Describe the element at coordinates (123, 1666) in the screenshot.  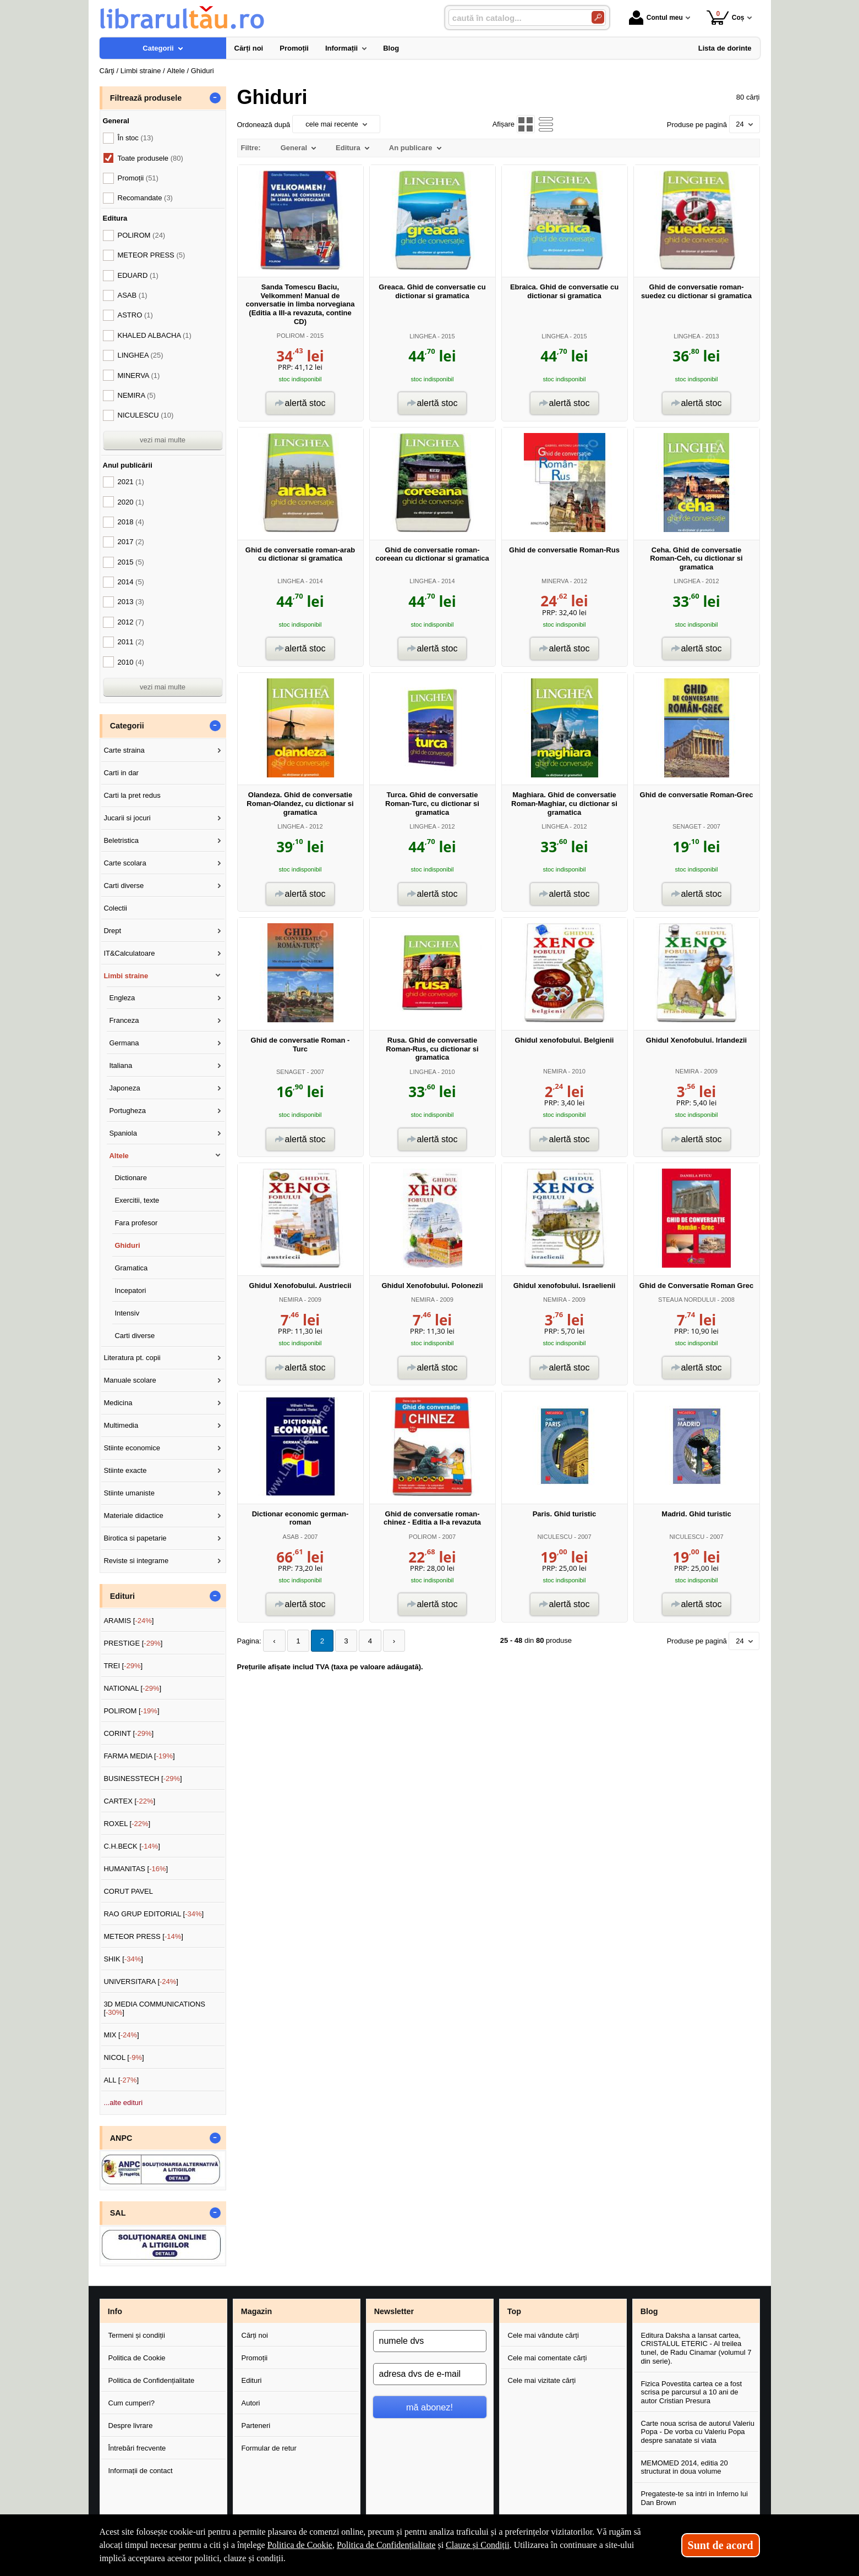
I see `TREI []` at that location.